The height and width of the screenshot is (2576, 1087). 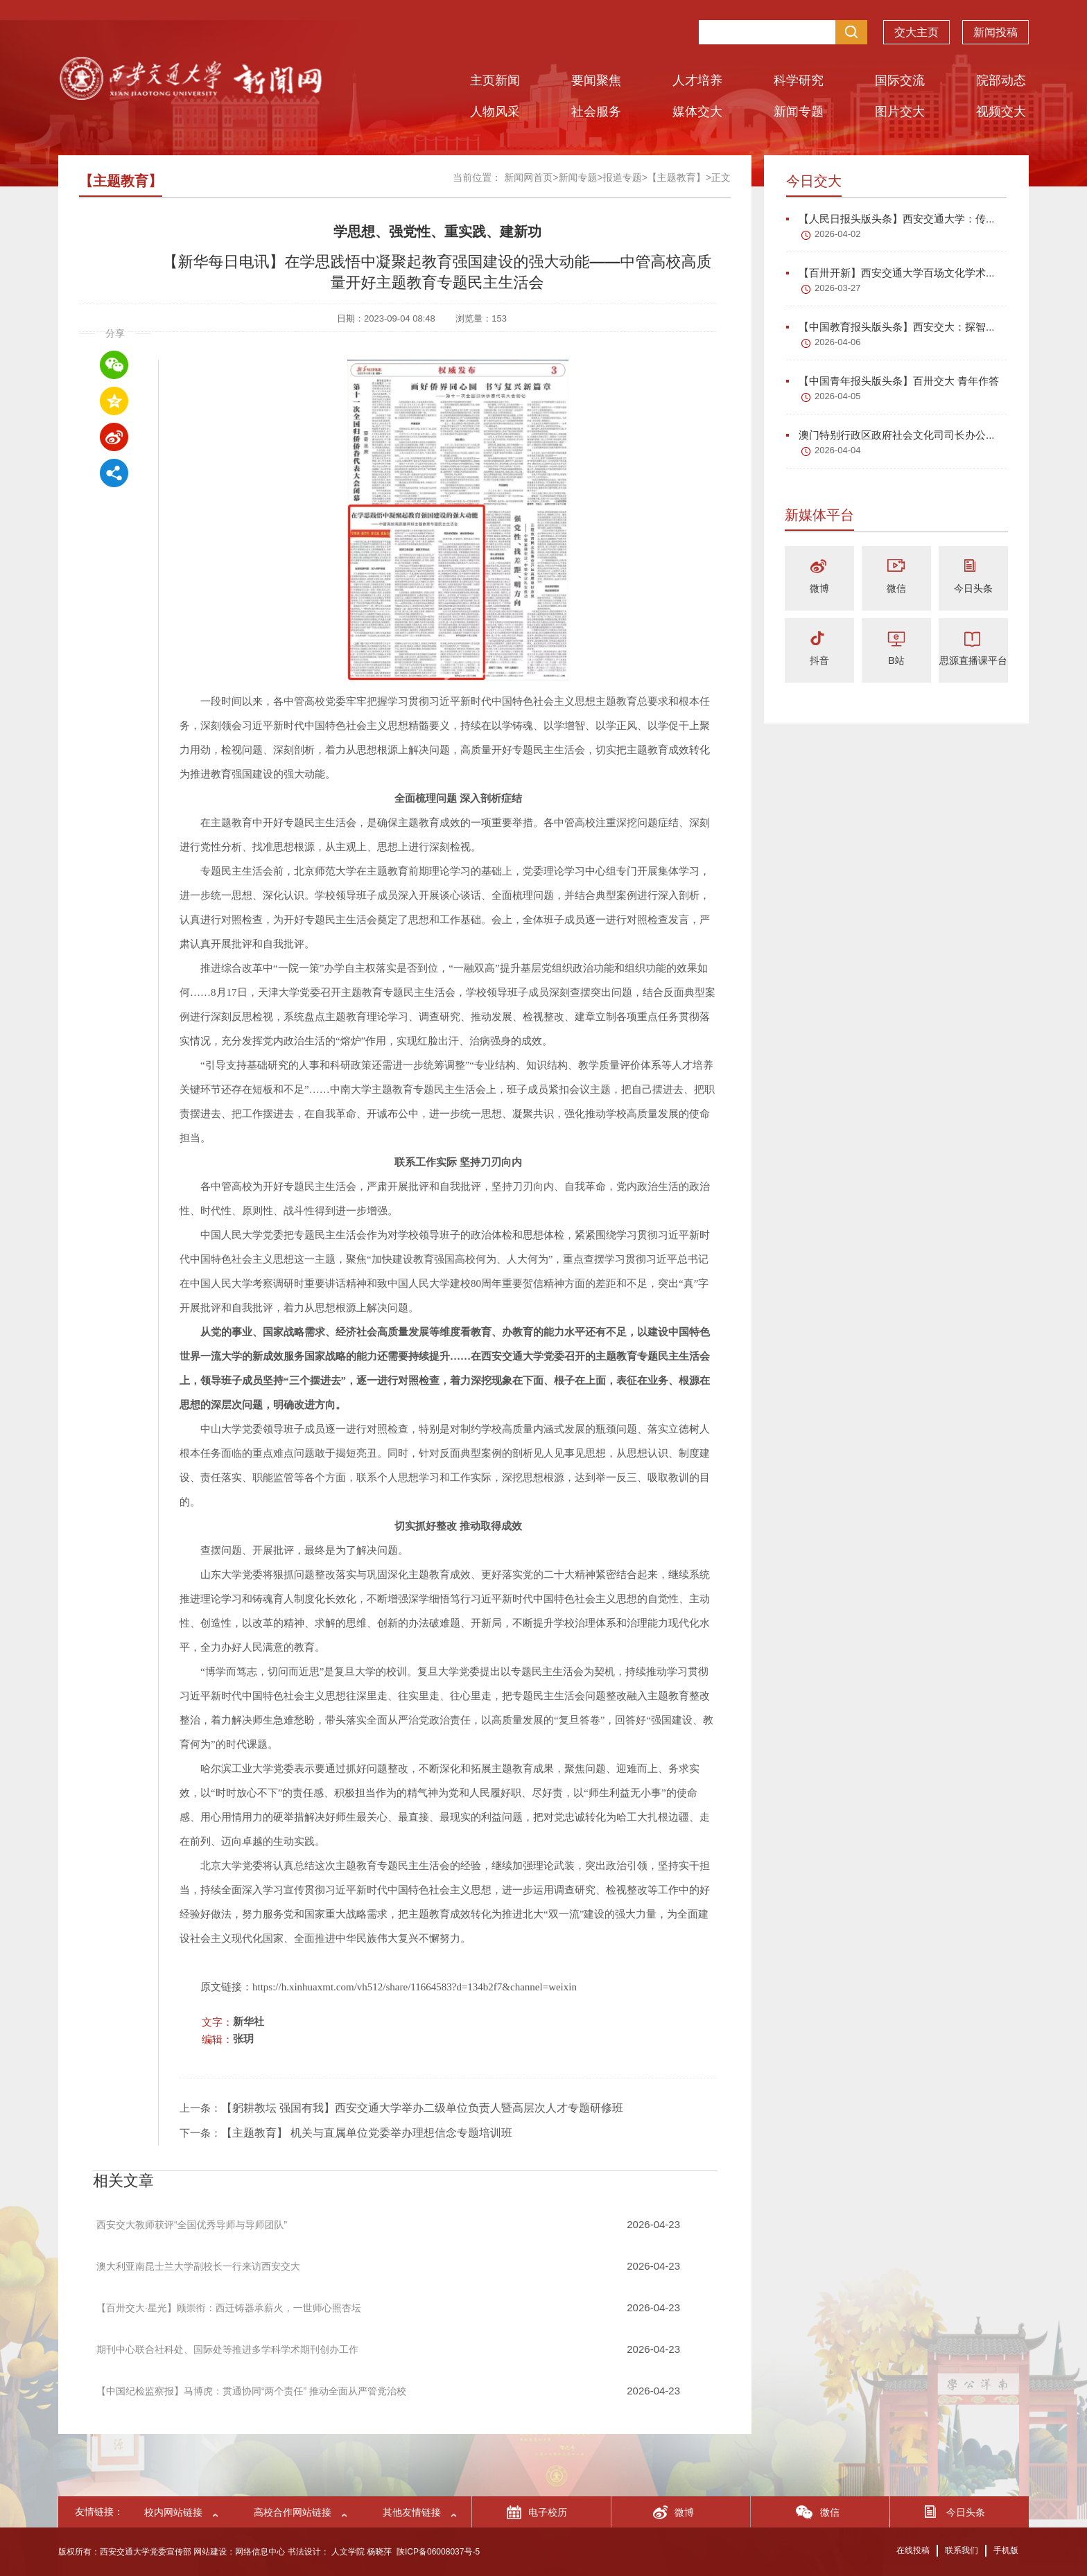 What do you see at coordinates (438, 2552) in the screenshot?
I see `陕ICP备06008037号-5` at bounding box center [438, 2552].